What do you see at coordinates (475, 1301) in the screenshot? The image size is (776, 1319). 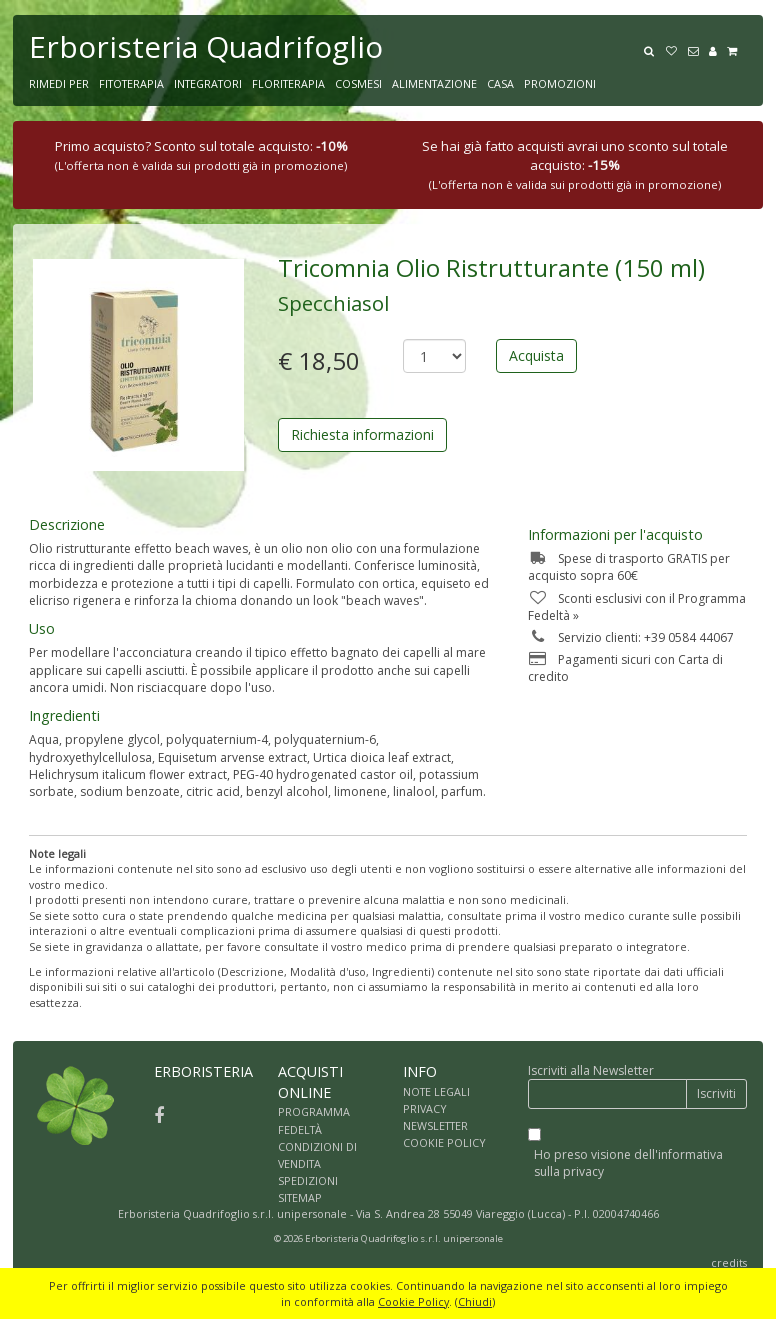 I see `Chiudi` at bounding box center [475, 1301].